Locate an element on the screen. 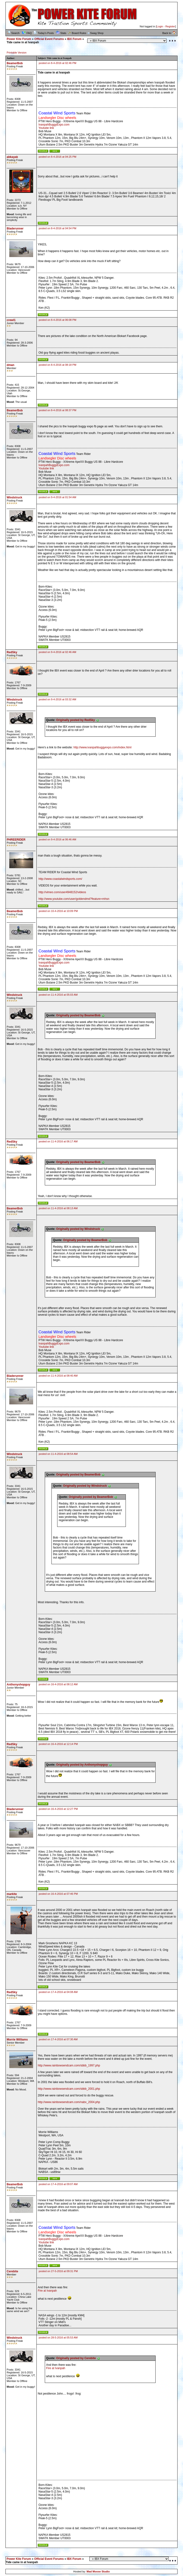 This screenshot has width=183, height=2576. abkayak is located at coordinates (12, 157).